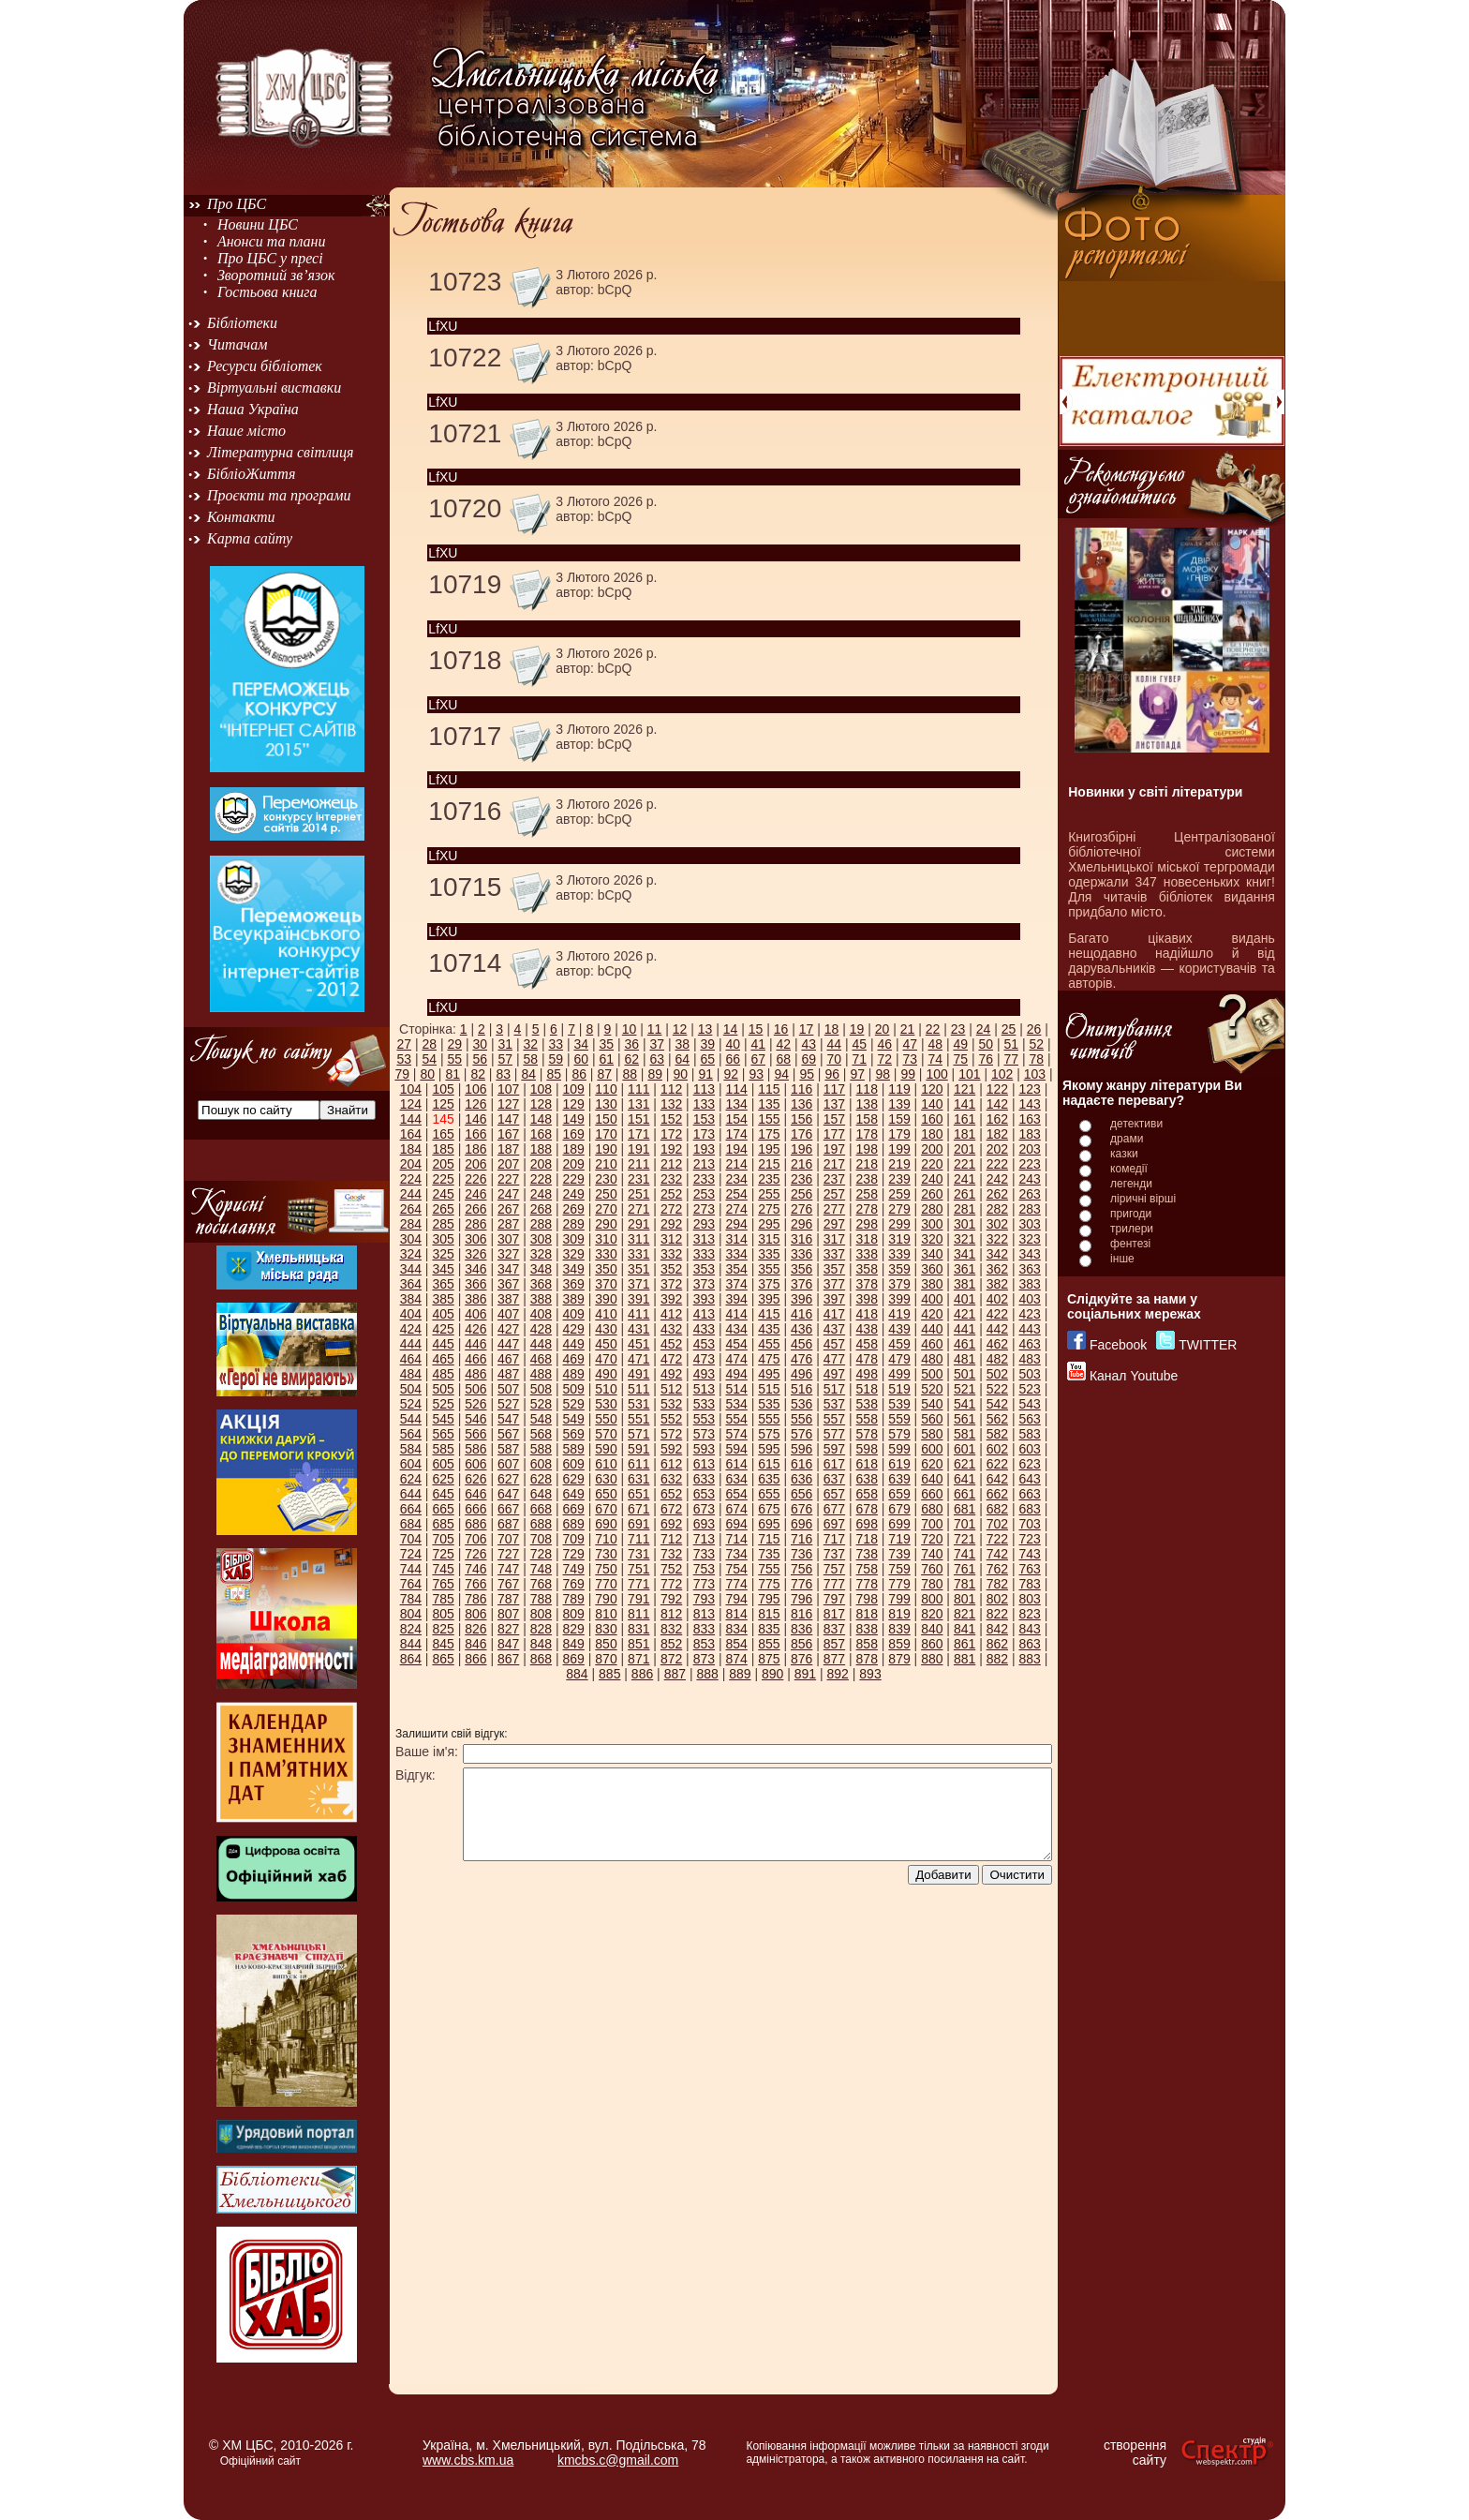  Describe the element at coordinates (704, 1373) in the screenshot. I see `493` at that location.